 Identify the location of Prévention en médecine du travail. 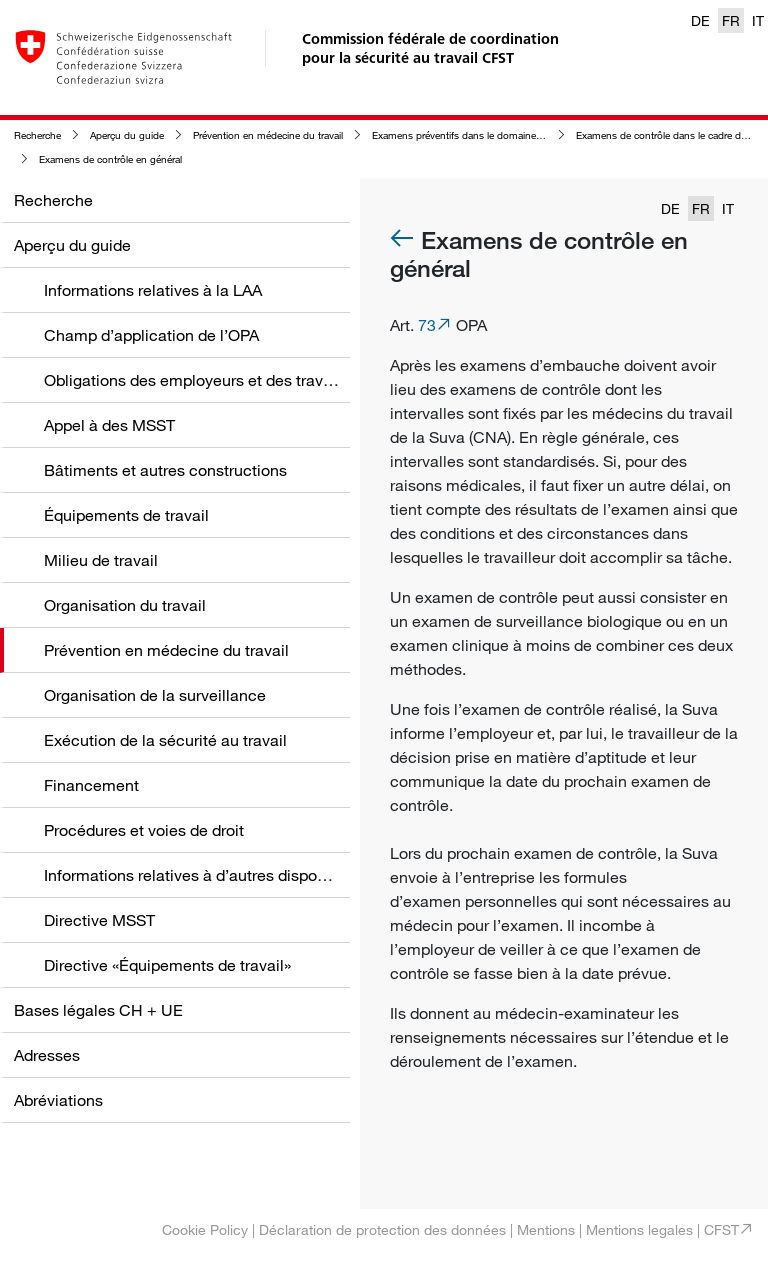
(268, 135).